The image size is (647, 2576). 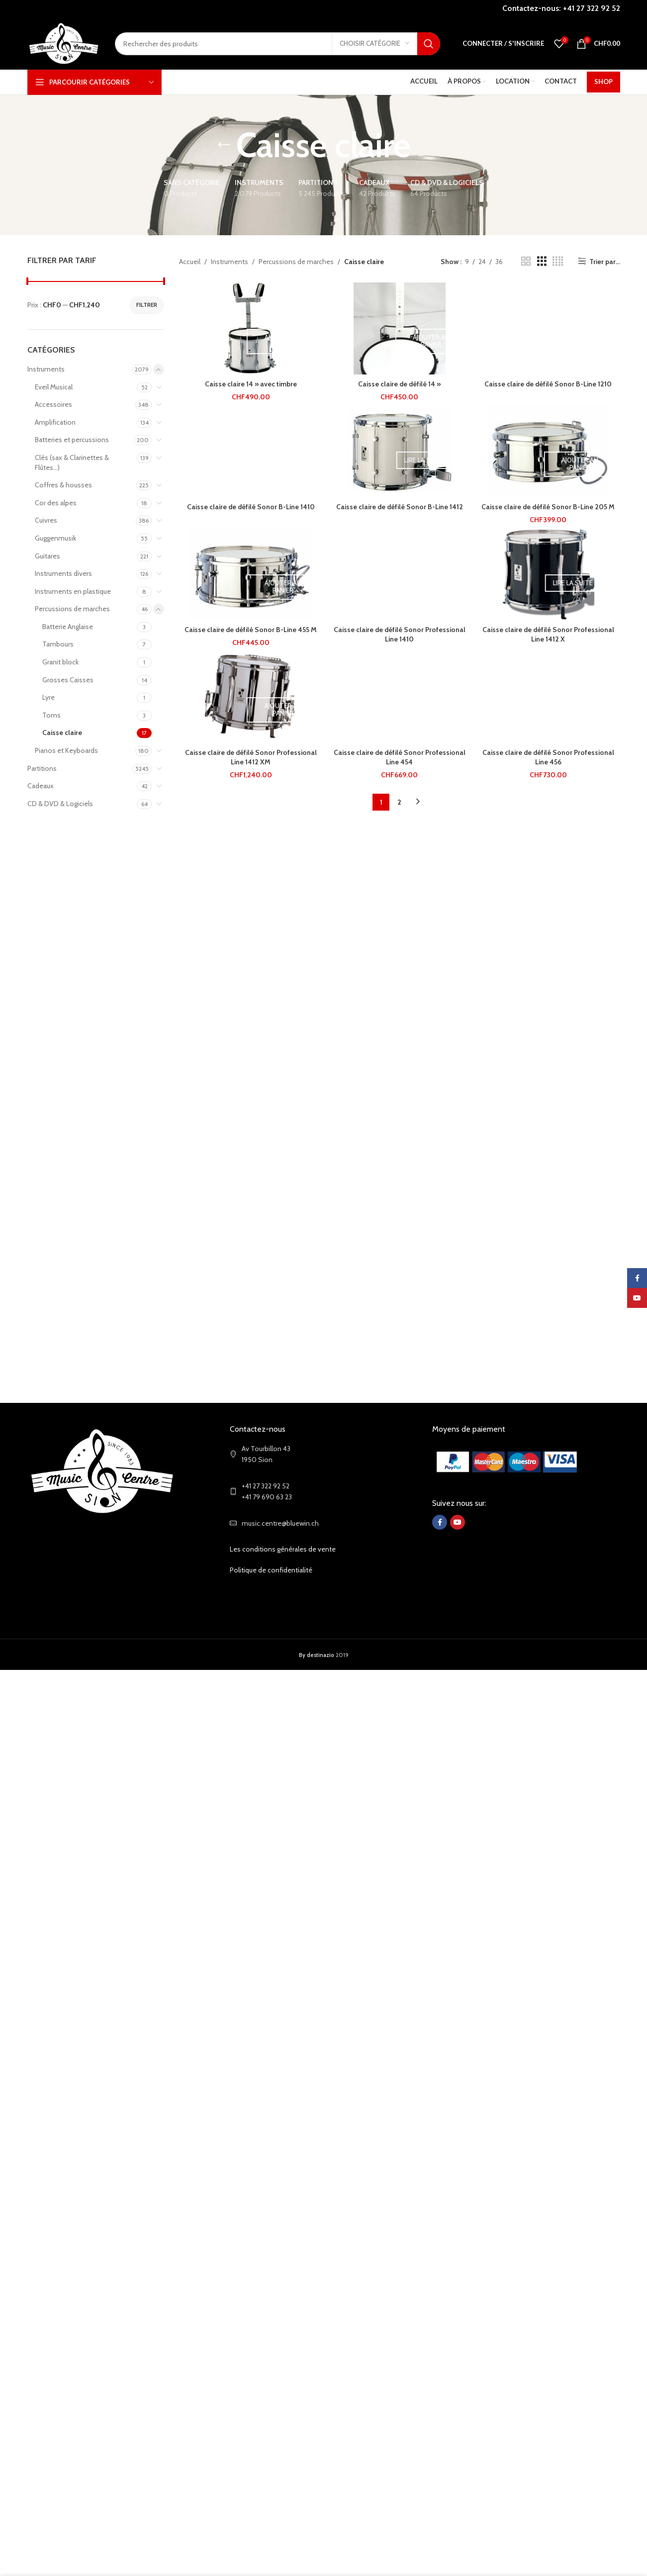 What do you see at coordinates (72, 462) in the screenshot?
I see `Clés (sax & Clarinettes & Flûtes...)` at bounding box center [72, 462].